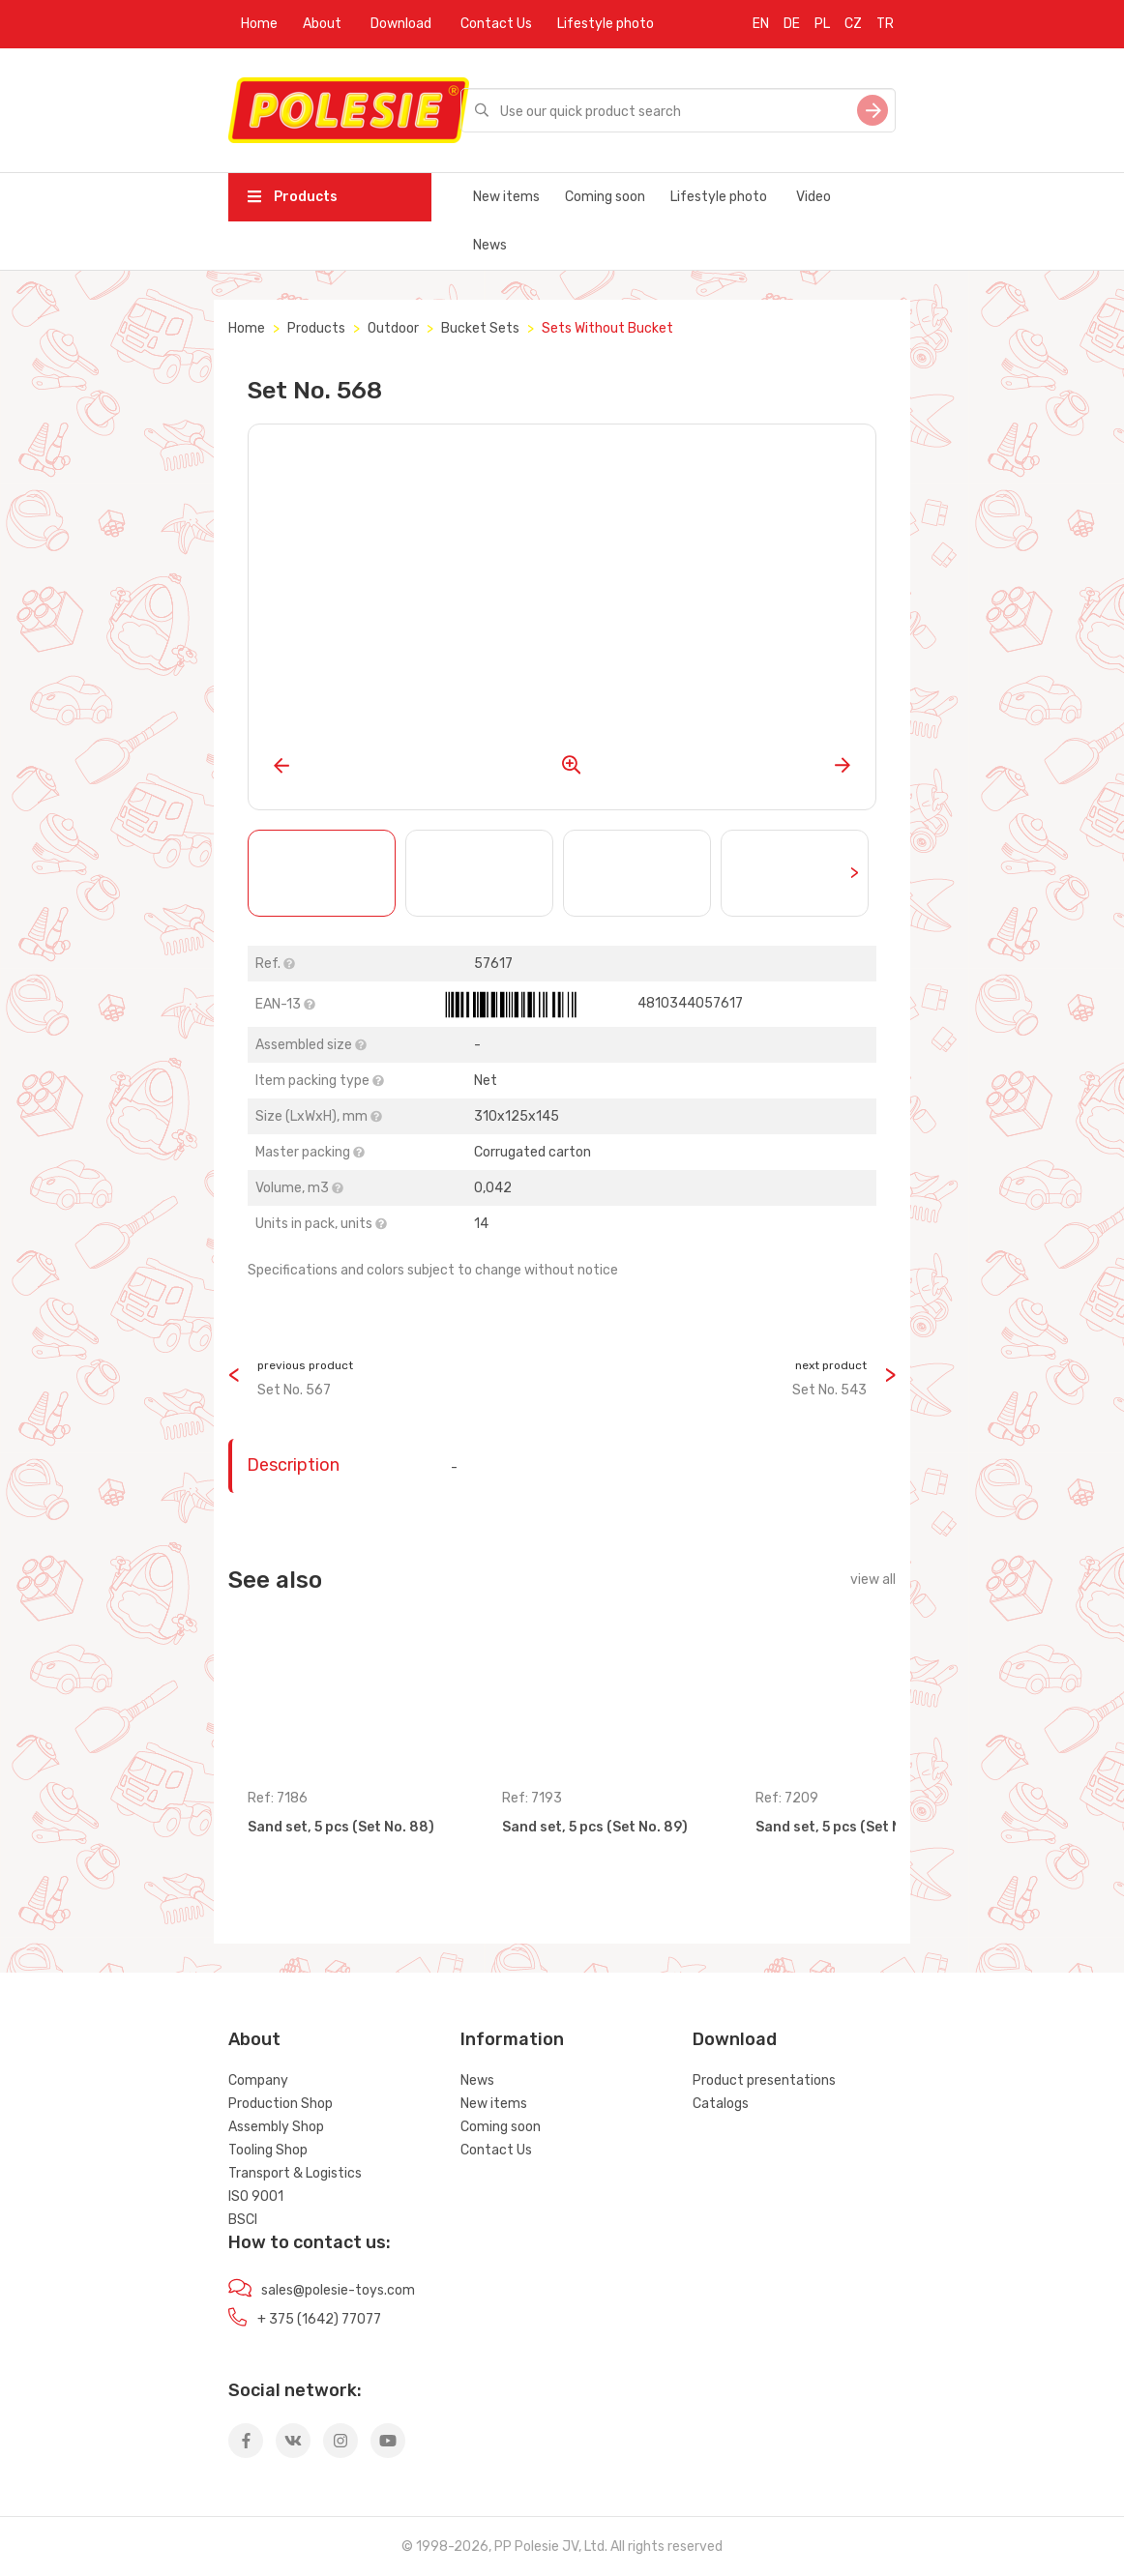 The height and width of the screenshot is (2576, 1124). Describe the element at coordinates (813, 197) in the screenshot. I see `Video` at that location.